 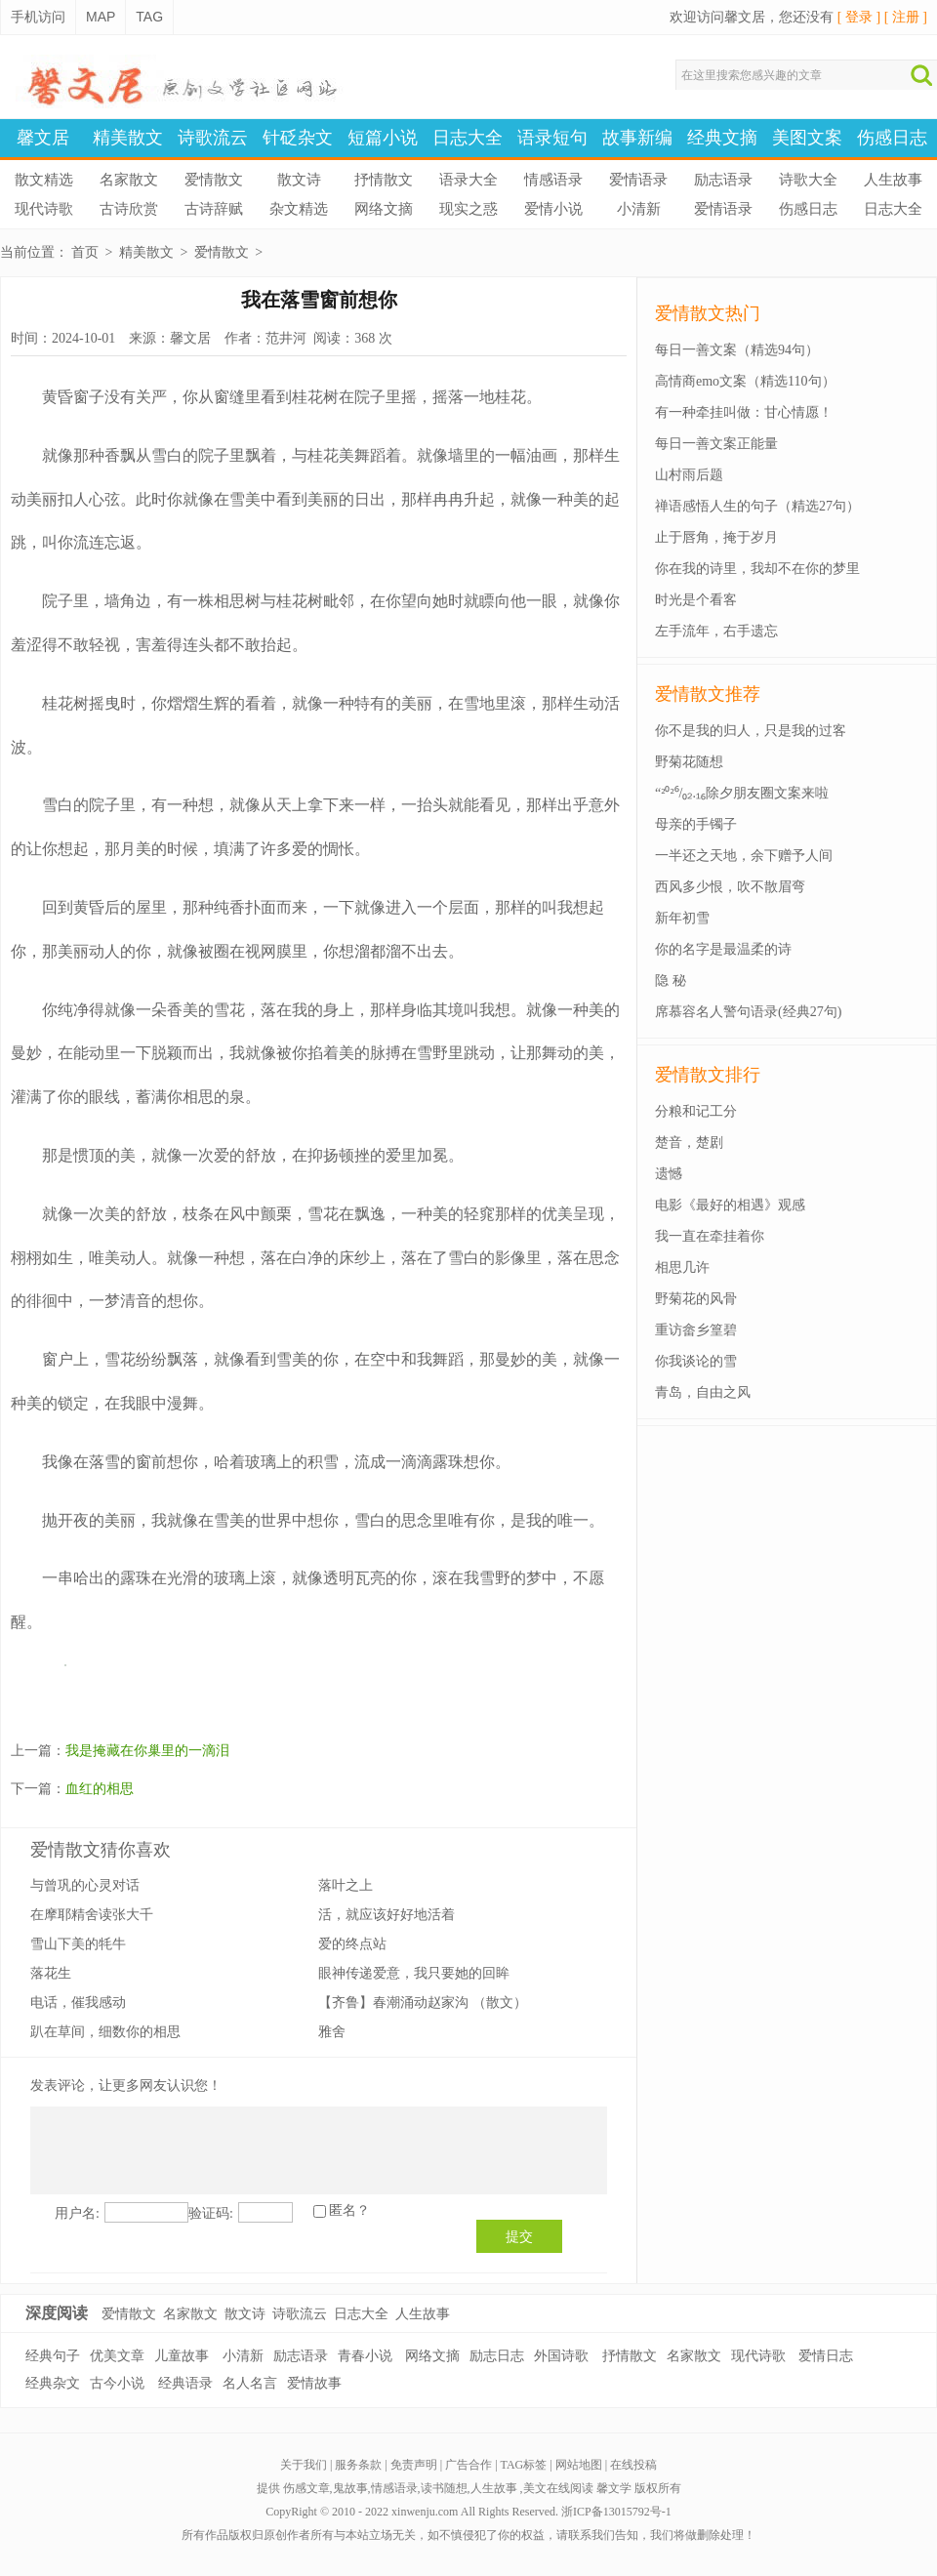 I want to click on 古诗欣赏, so click(x=129, y=209).